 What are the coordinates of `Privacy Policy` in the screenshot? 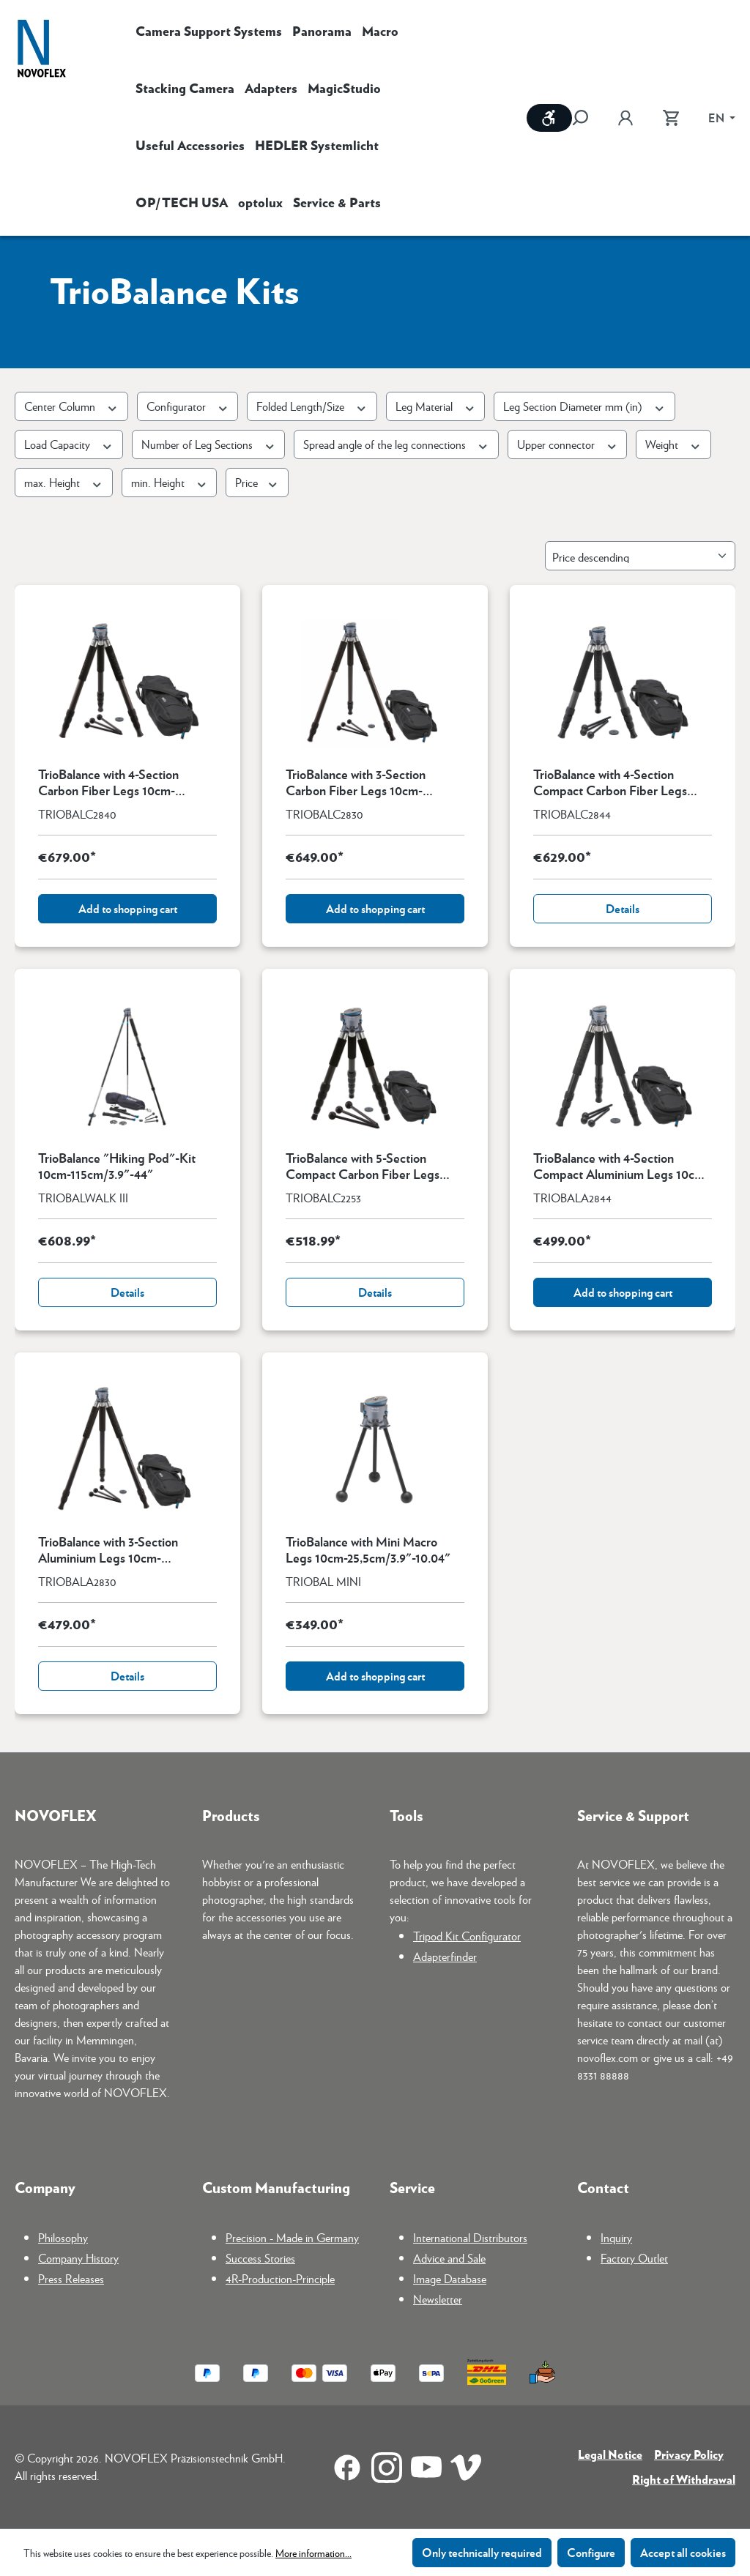 It's located at (689, 2454).